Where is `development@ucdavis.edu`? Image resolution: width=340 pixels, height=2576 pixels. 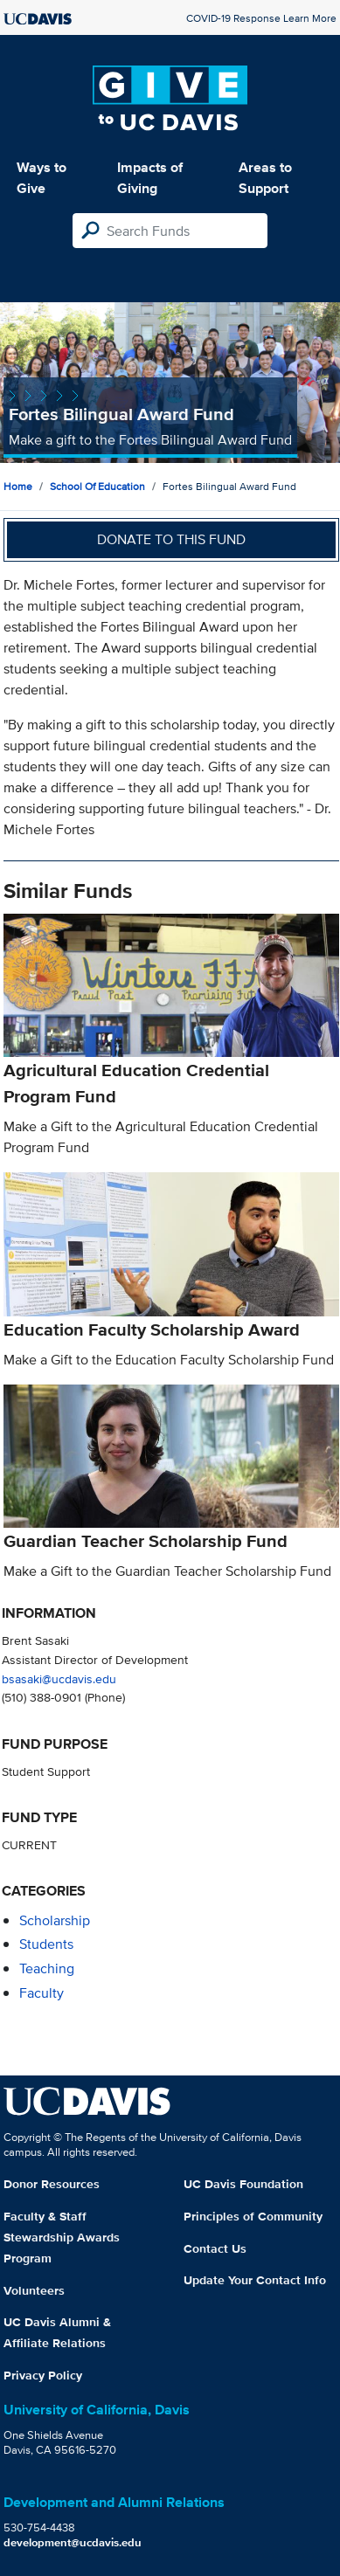 development@ucdavis.edu is located at coordinates (72, 2542).